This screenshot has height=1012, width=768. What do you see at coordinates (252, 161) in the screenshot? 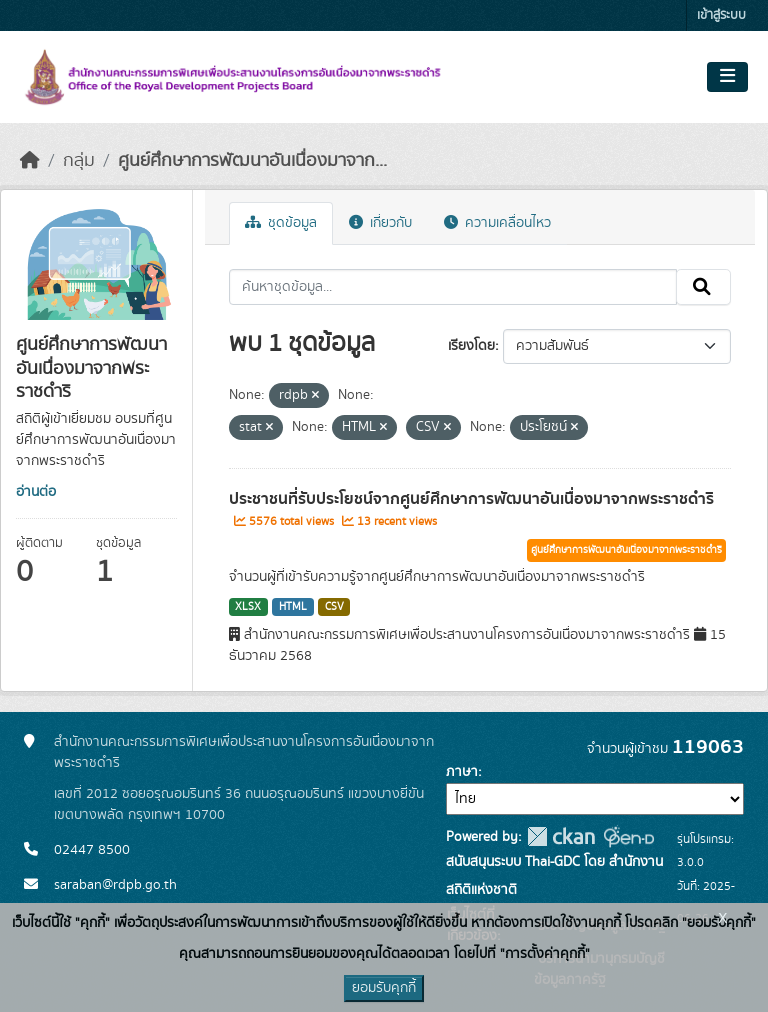
I see `ศูนย์ศึกษาการพัฒนาอันเนื่องมาจาก...` at bounding box center [252, 161].